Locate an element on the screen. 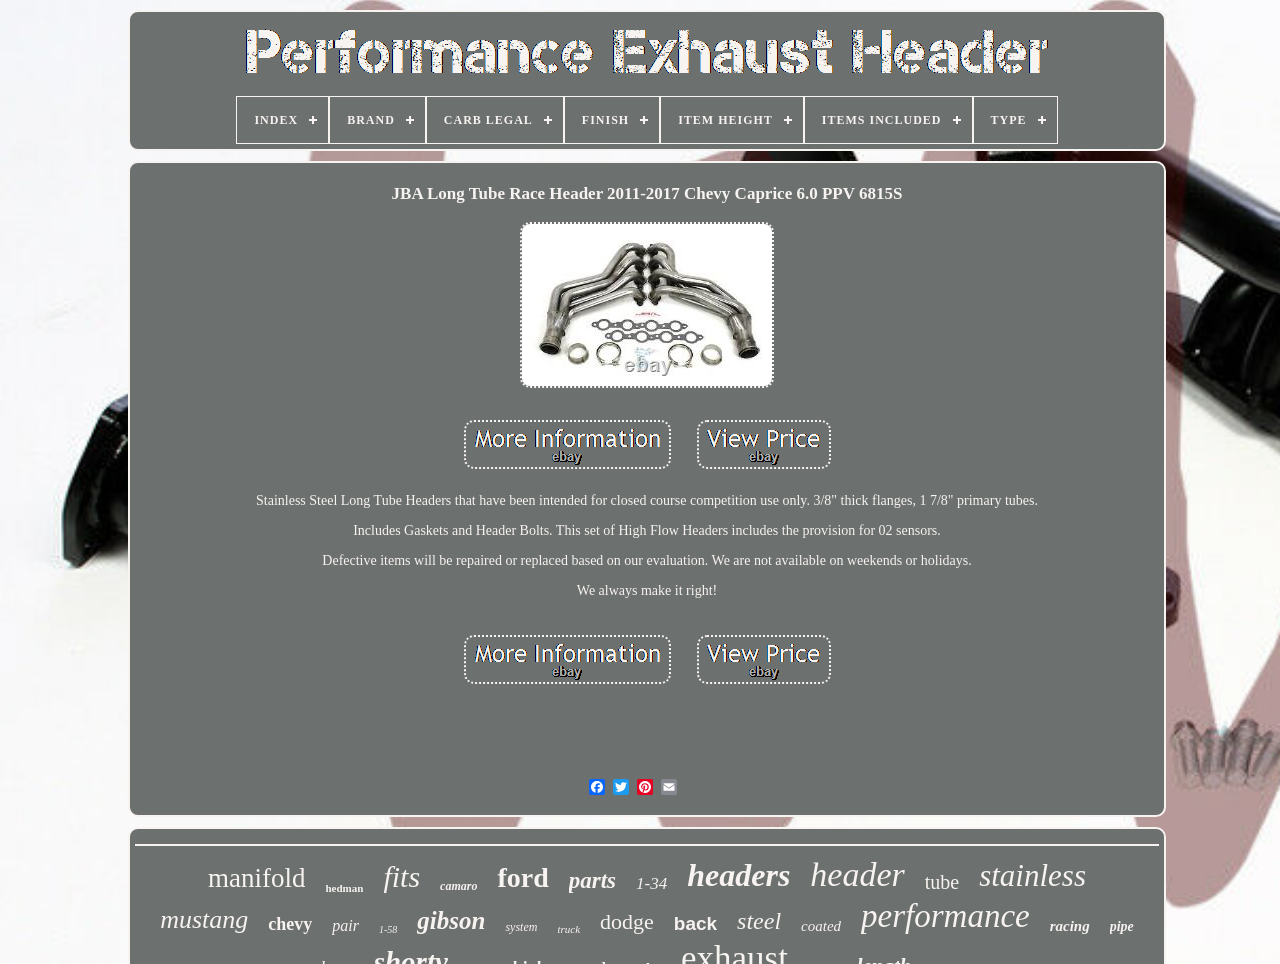  gibson is located at coordinates (451, 920).